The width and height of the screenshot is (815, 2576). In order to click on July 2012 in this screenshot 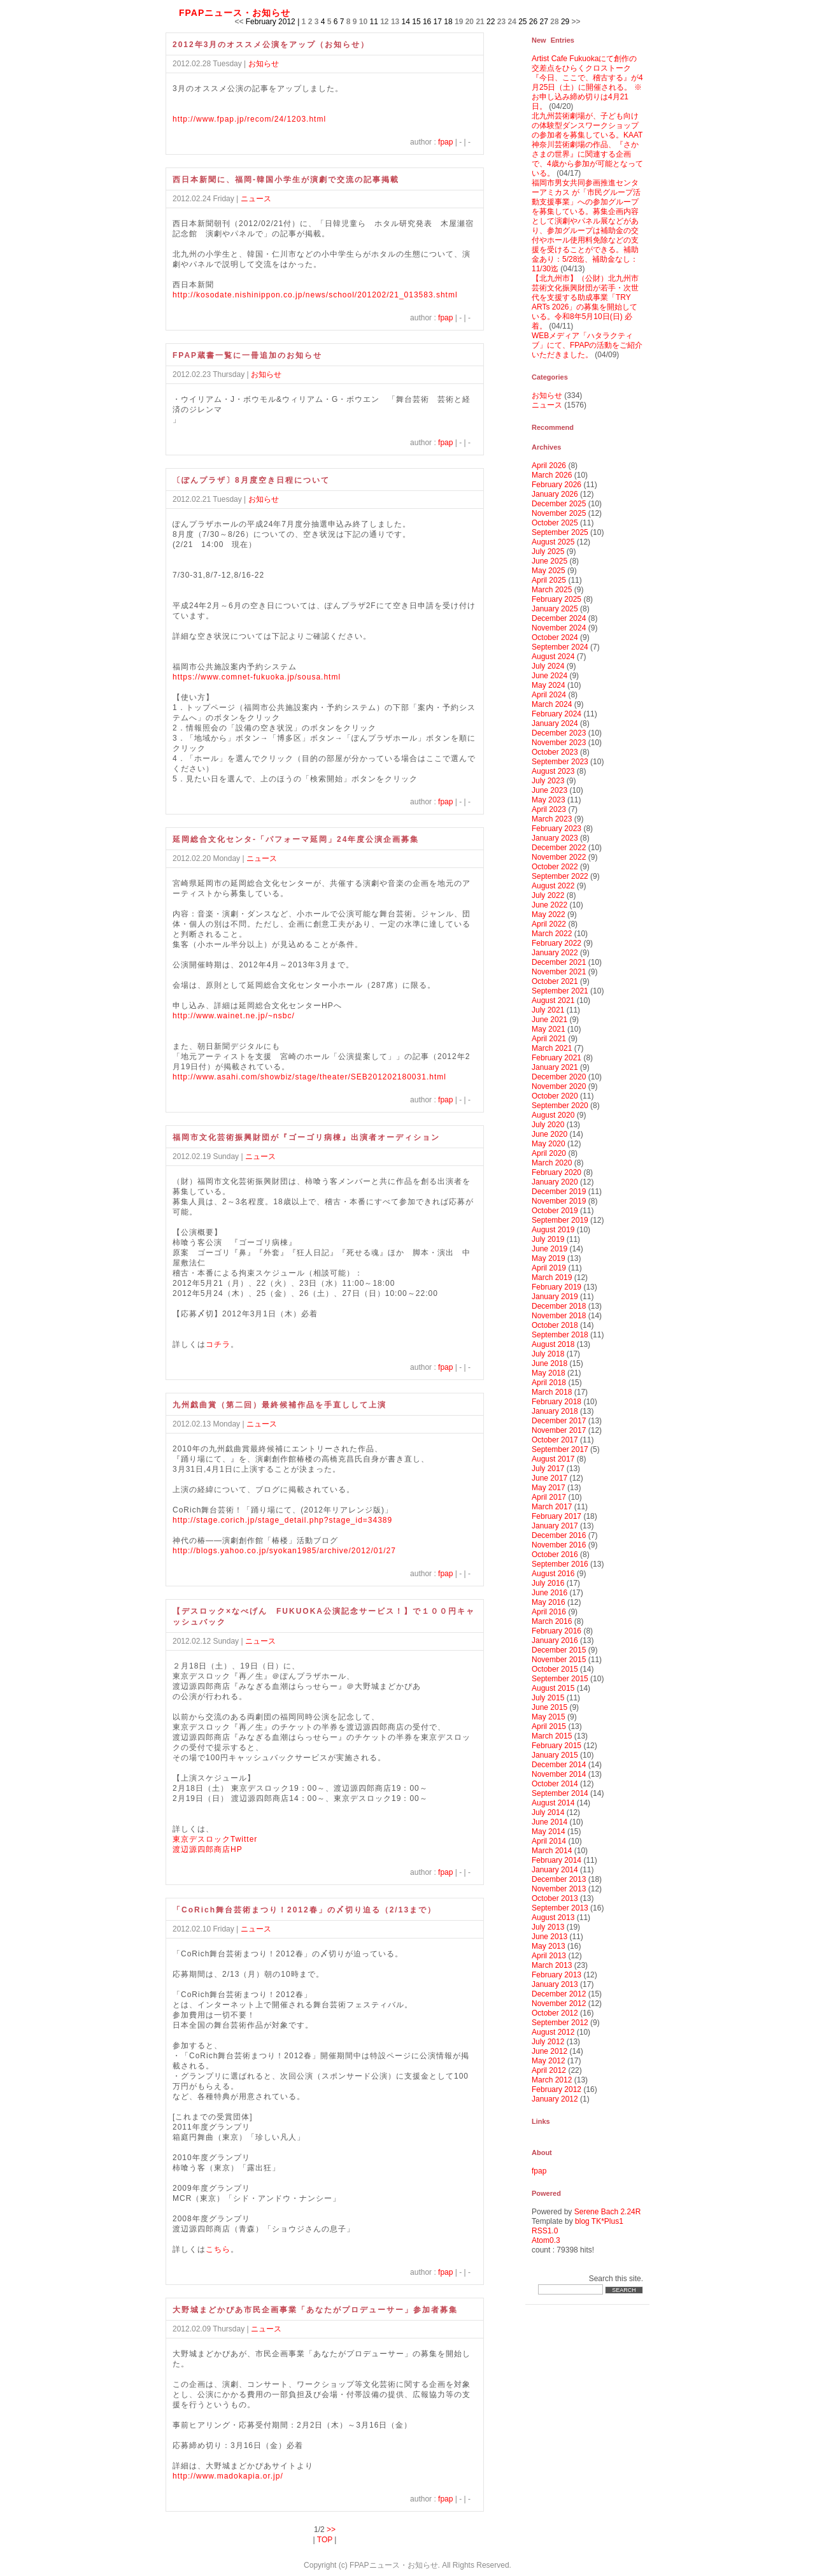, I will do `click(548, 2041)`.